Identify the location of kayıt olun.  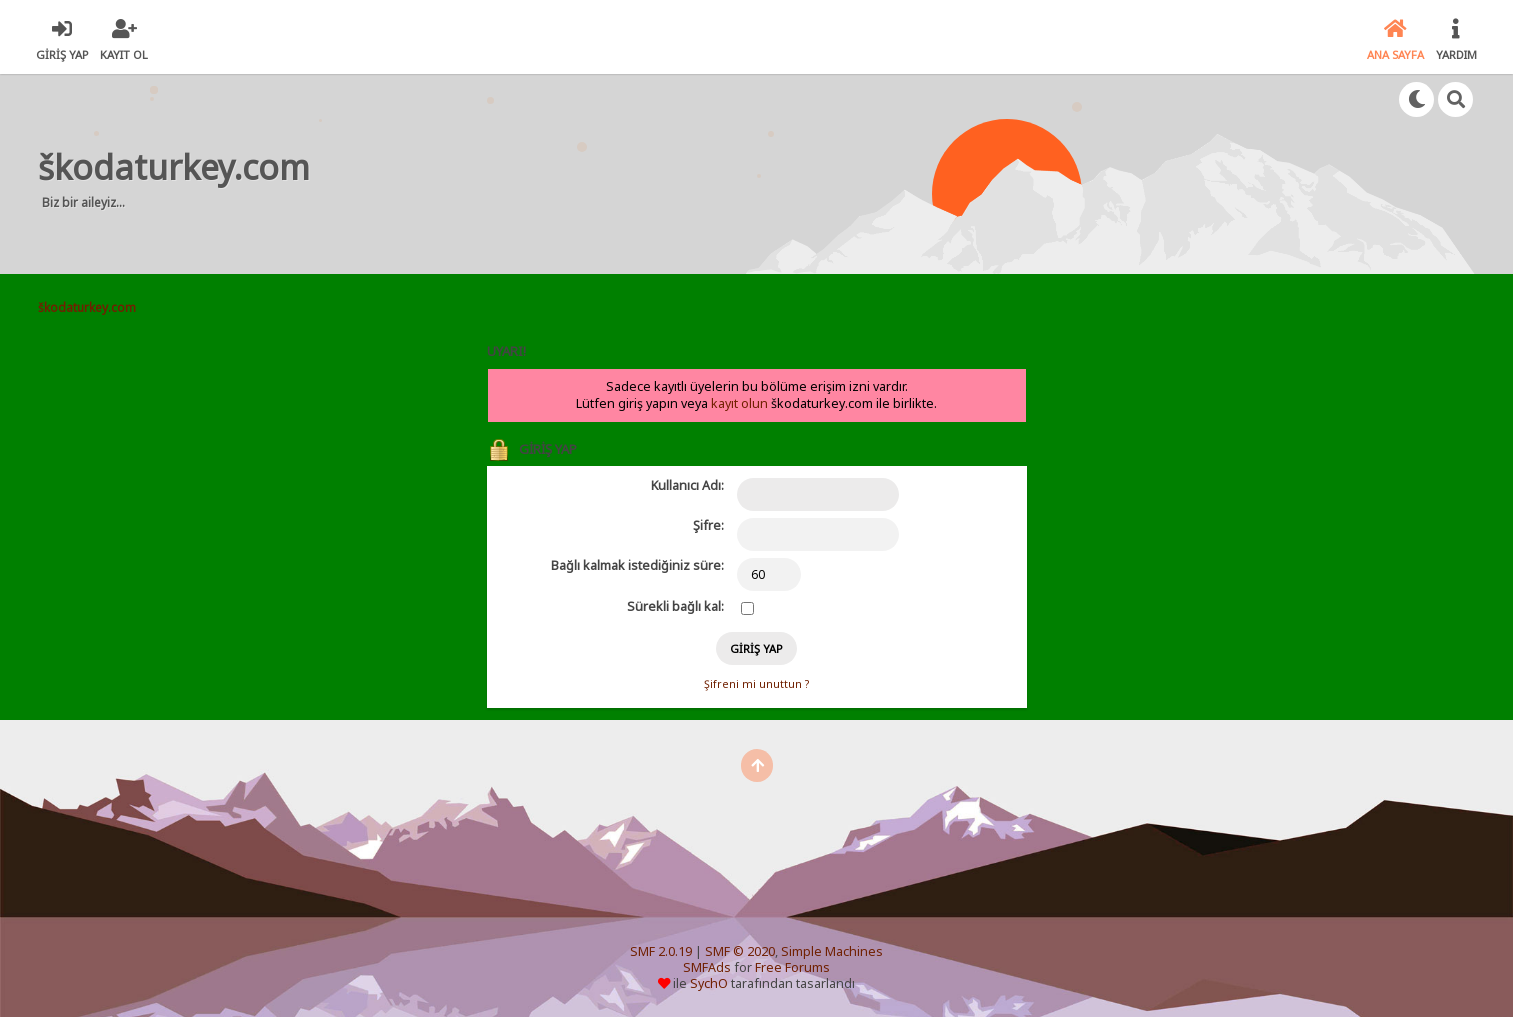
(739, 403).